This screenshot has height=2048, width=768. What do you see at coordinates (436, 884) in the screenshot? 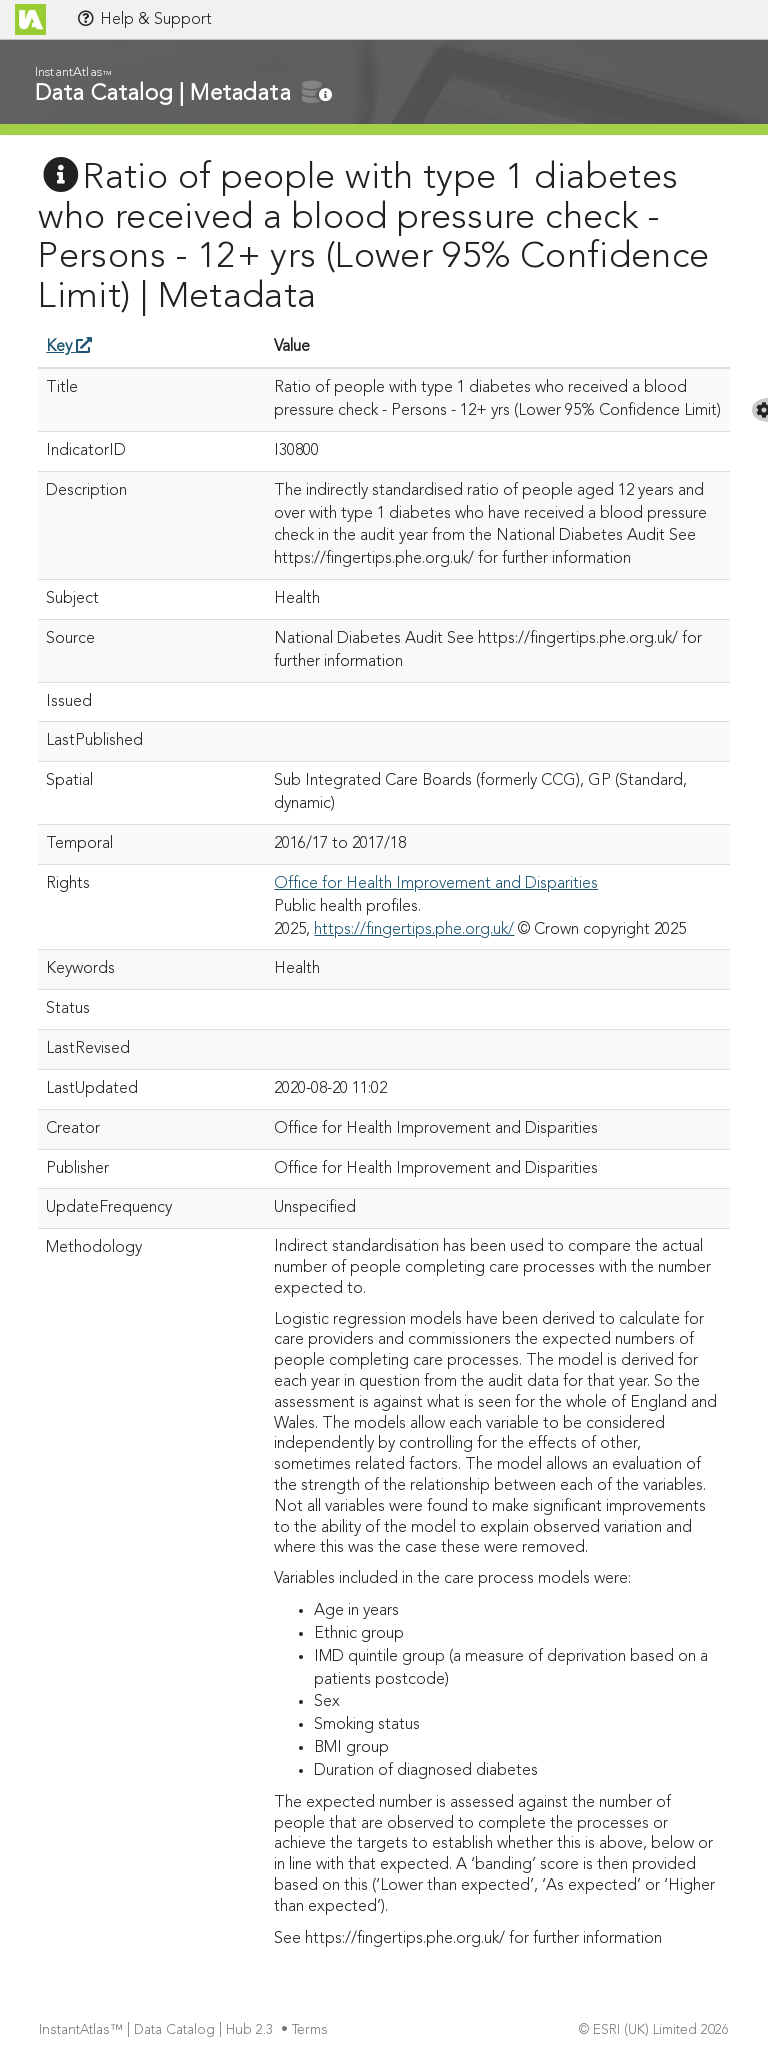
I see `Office for Health Improvement and Disparities` at bounding box center [436, 884].